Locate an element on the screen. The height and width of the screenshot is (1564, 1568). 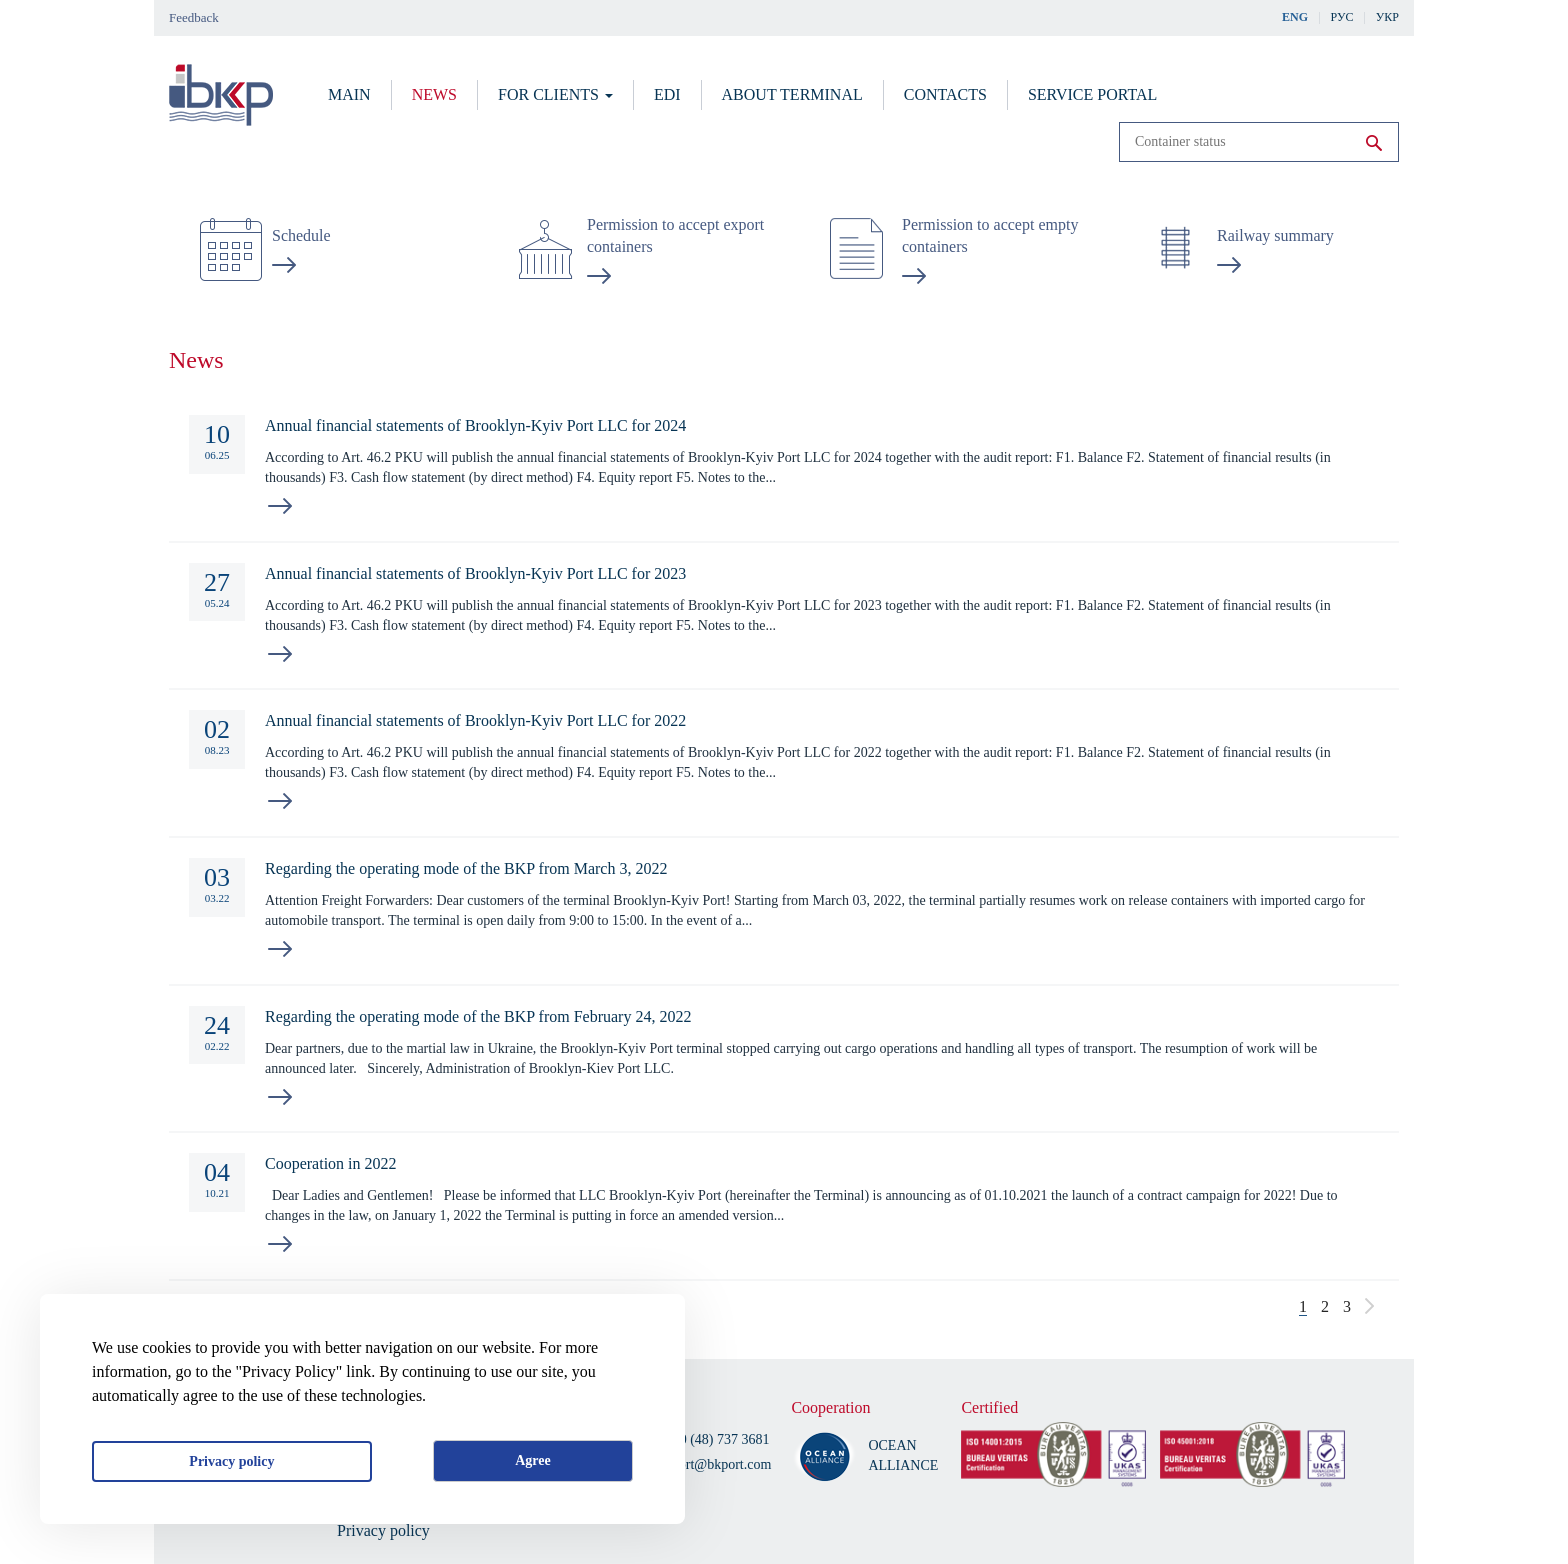
Feedback is located at coordinates (194, 17).